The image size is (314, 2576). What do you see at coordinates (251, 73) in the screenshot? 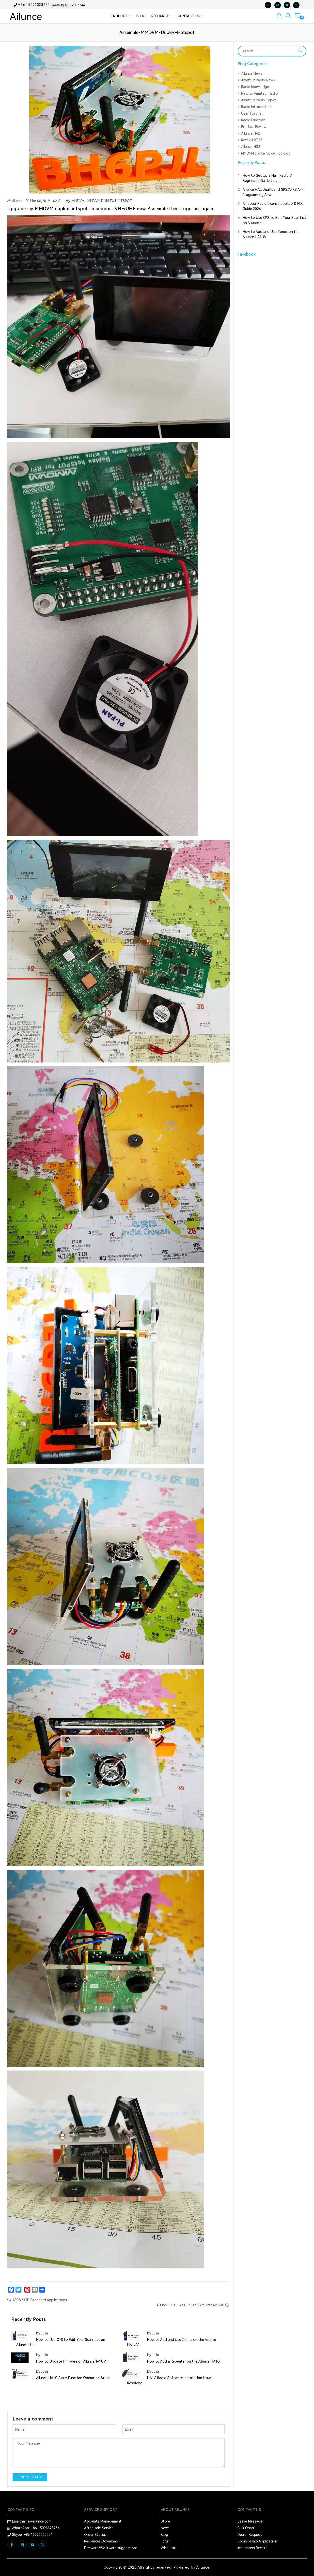
I see `Ailunce News` at bounding box center [251, 73].